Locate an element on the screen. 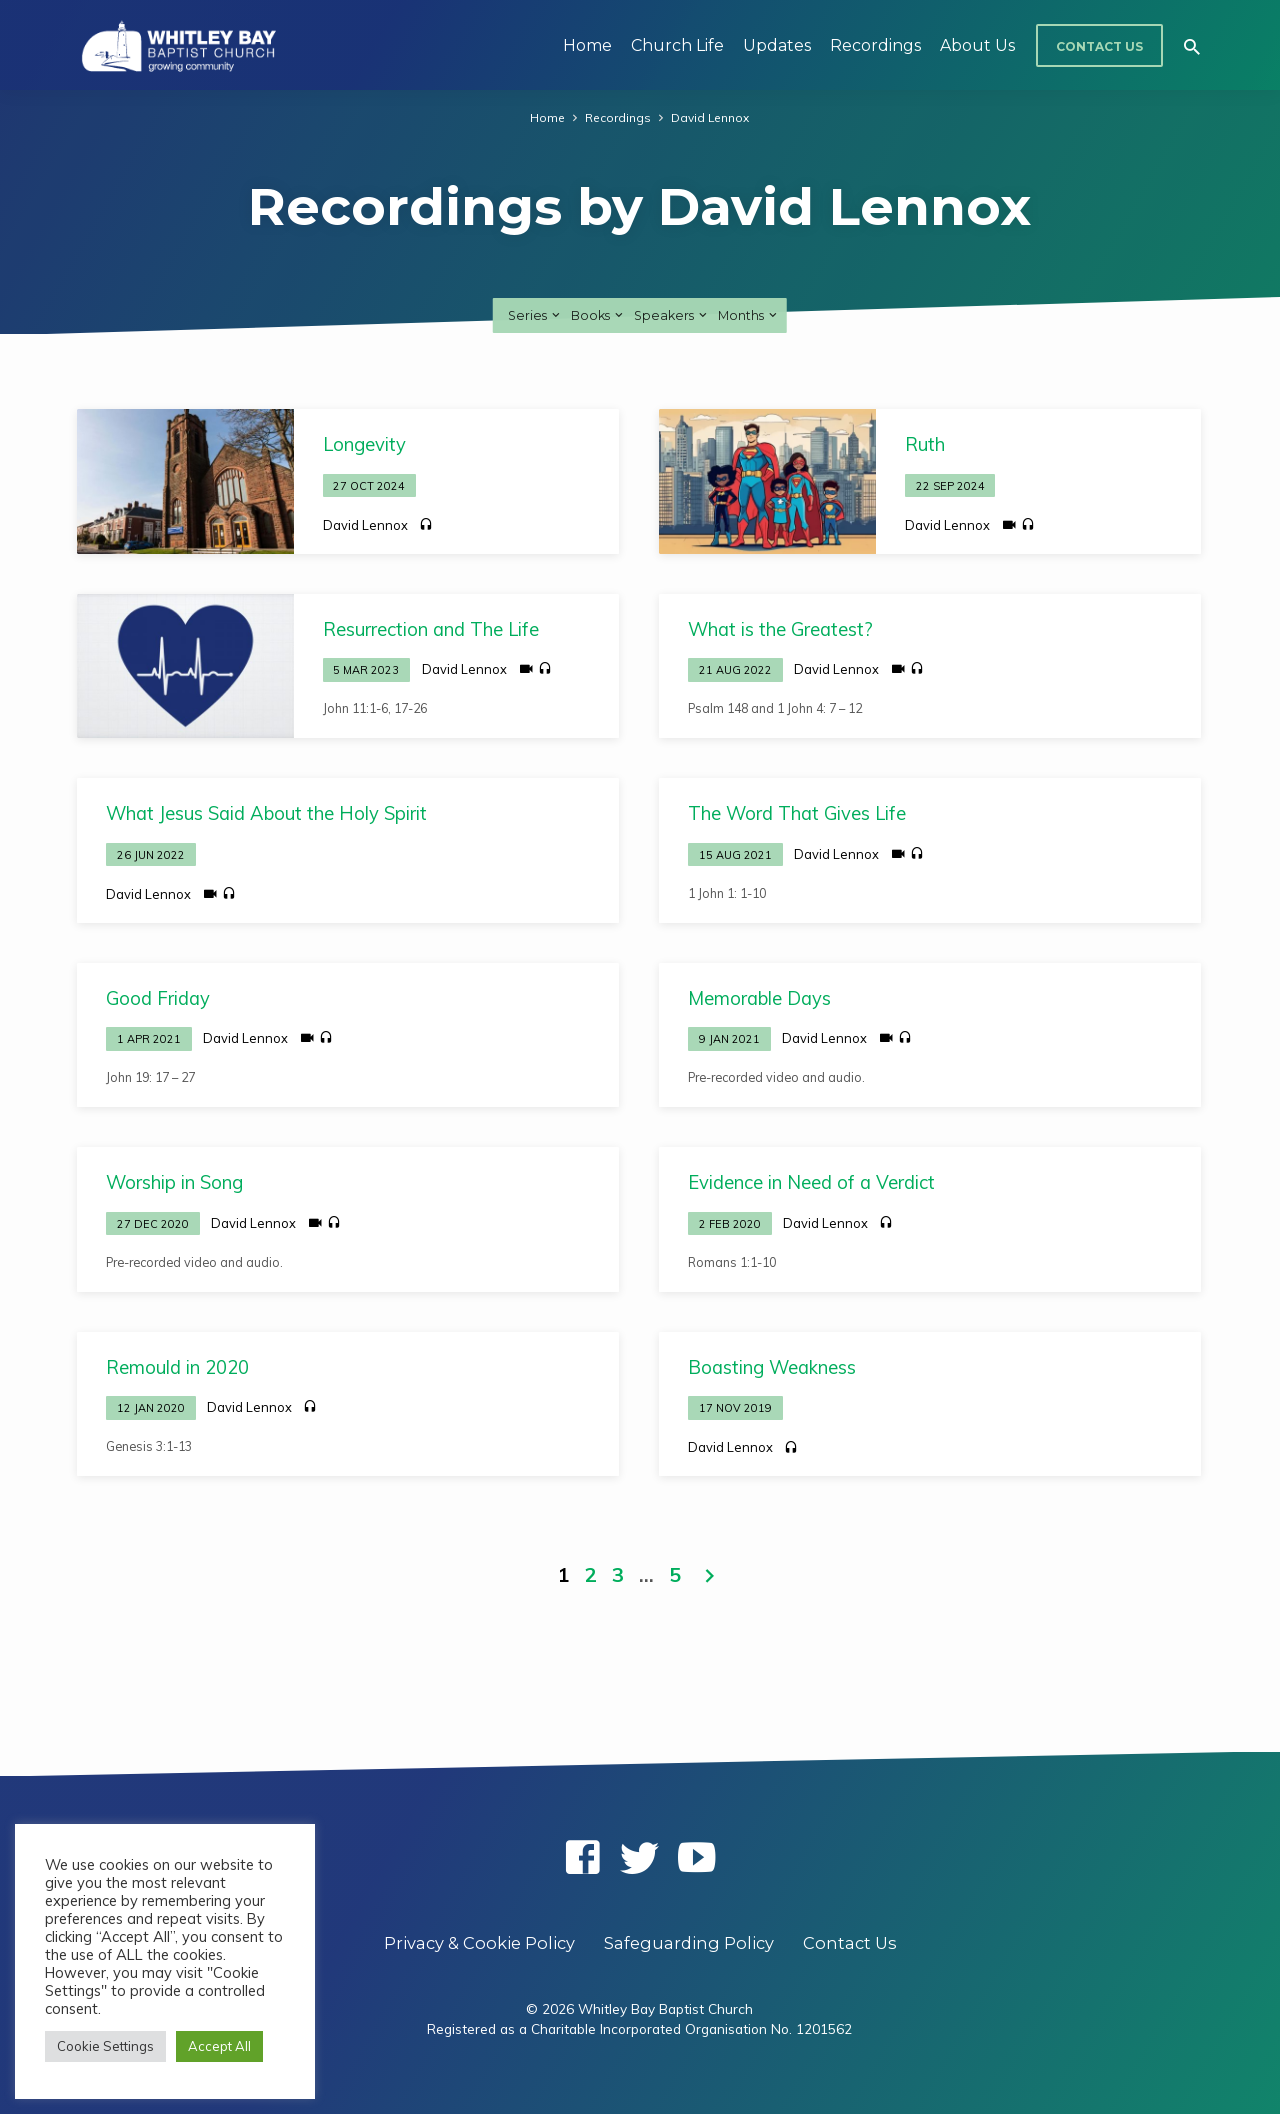 Image resolution: width=1280 pixels, height=2114 pixels. Boasting Weakness is located at coordinates (772, 1367).